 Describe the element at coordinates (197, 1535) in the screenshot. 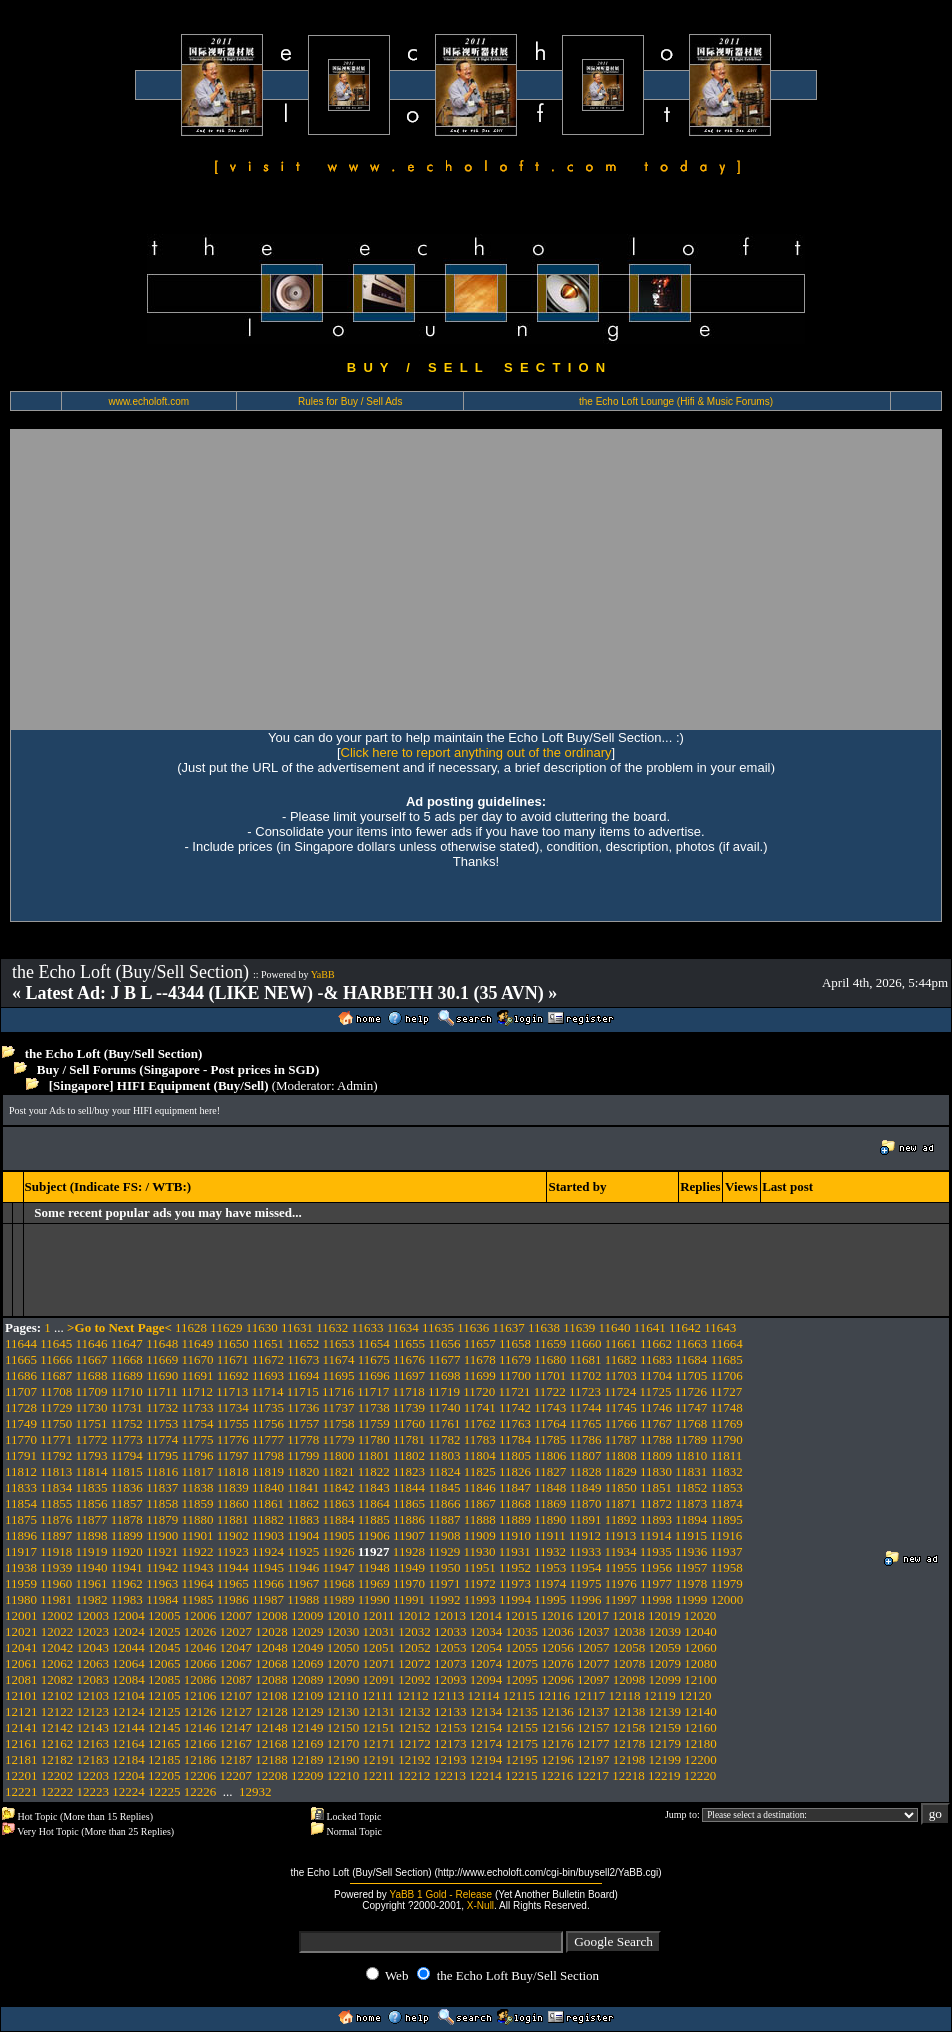

I see `11901` at that location.